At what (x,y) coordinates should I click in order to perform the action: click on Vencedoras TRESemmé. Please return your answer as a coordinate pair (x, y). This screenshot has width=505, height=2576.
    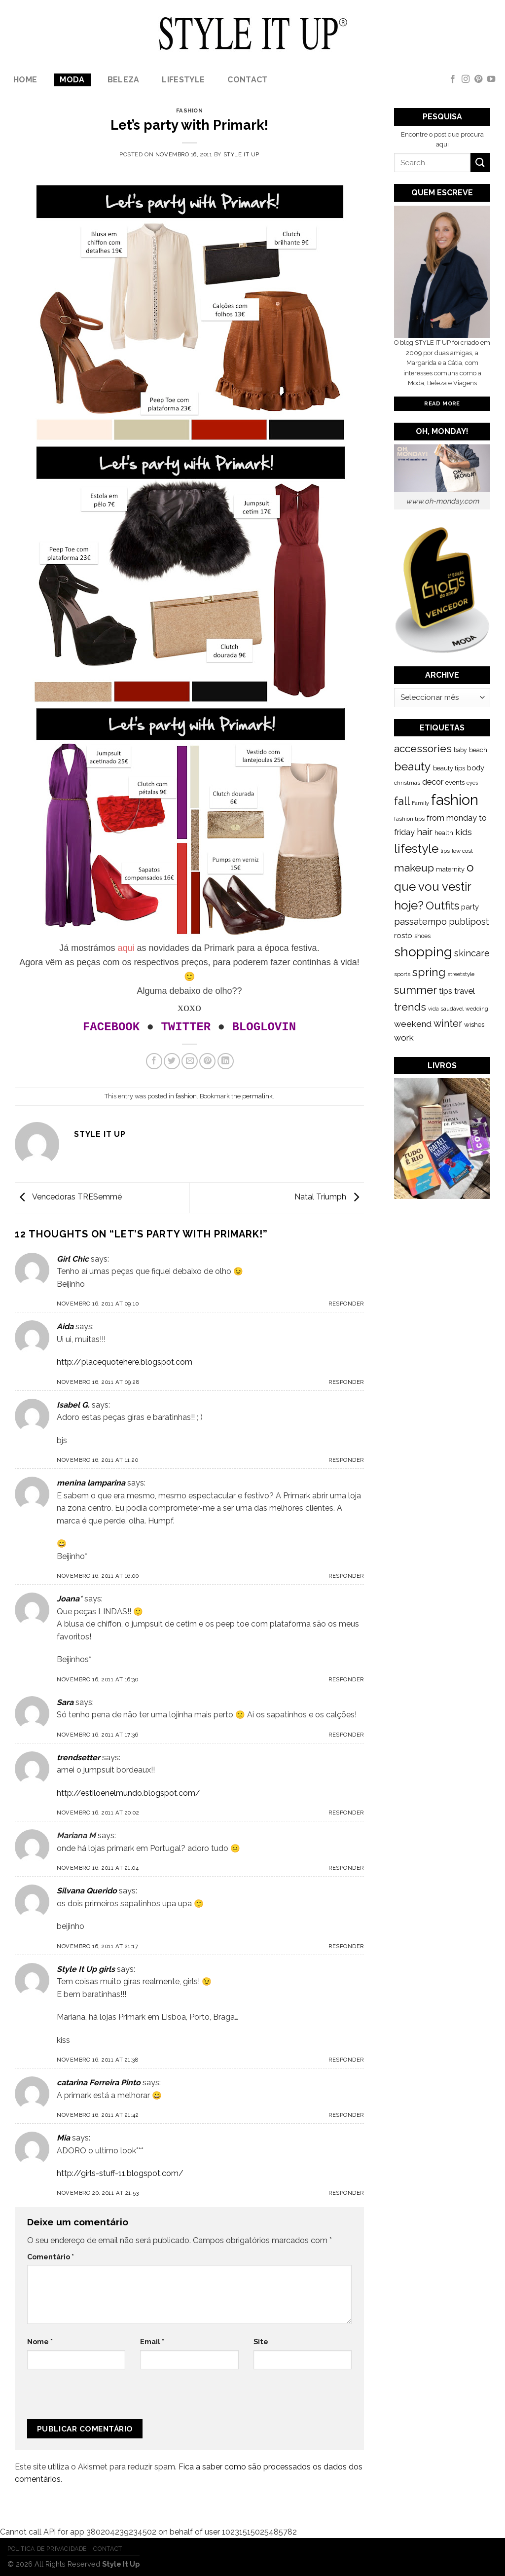
    Looking at the image, I should click on (68, 1196).